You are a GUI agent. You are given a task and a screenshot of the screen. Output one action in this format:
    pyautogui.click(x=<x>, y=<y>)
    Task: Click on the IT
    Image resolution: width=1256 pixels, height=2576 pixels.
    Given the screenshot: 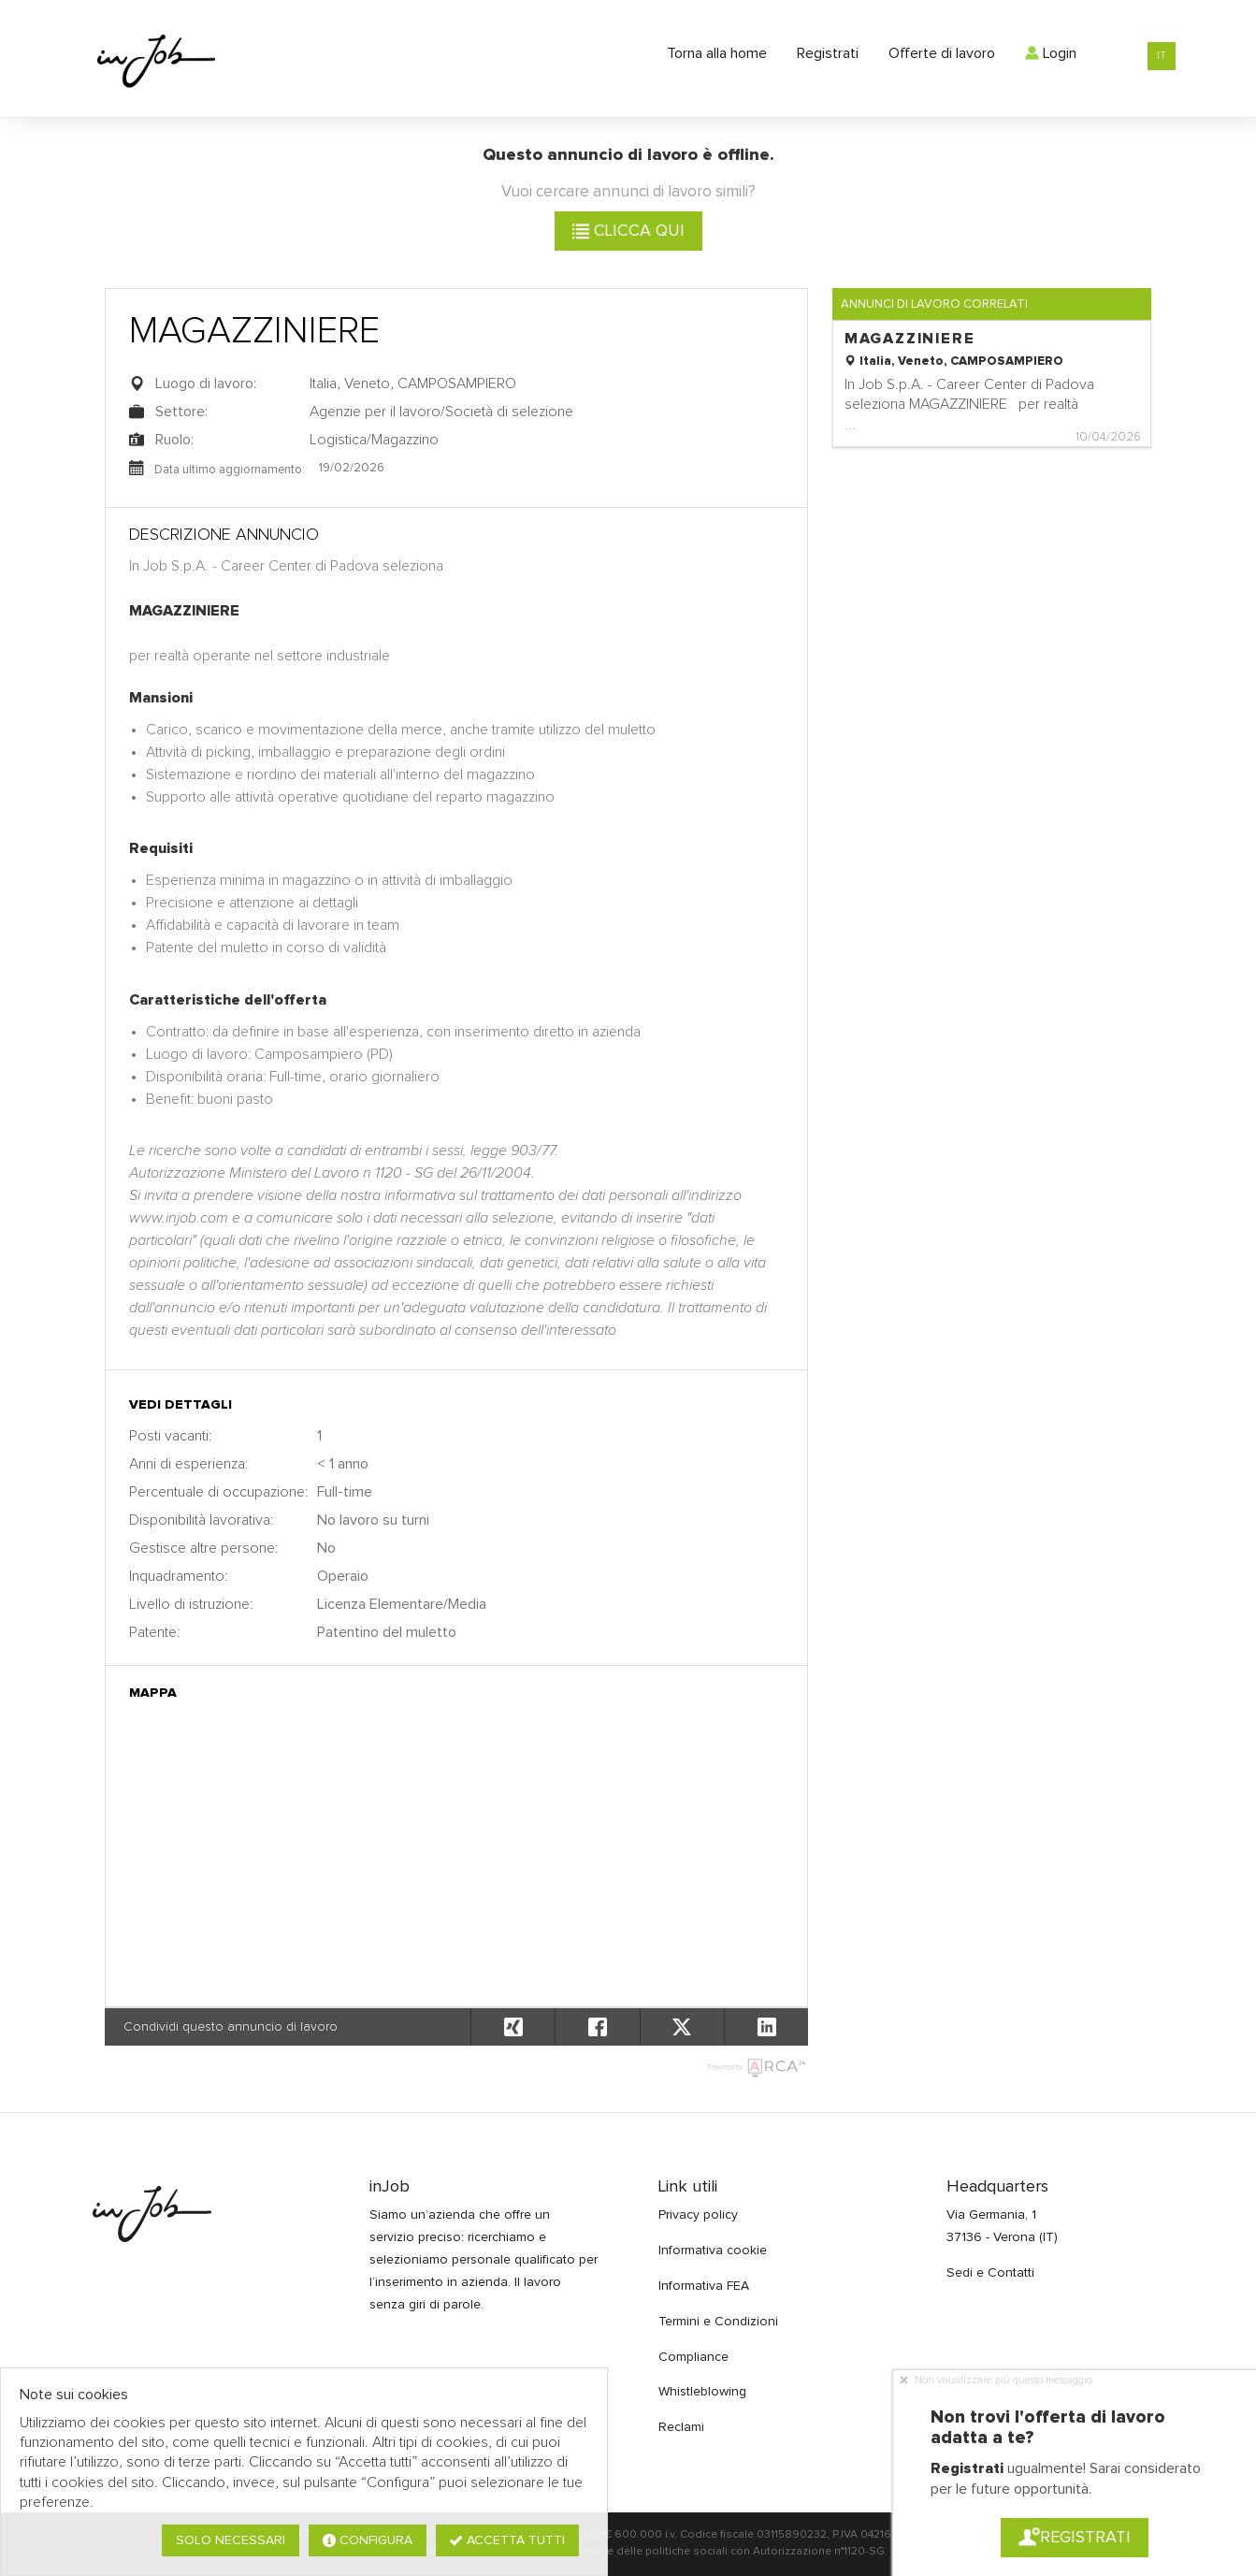 What is the action you would take?
    pyautogui.click(x=1161, y=56)
    